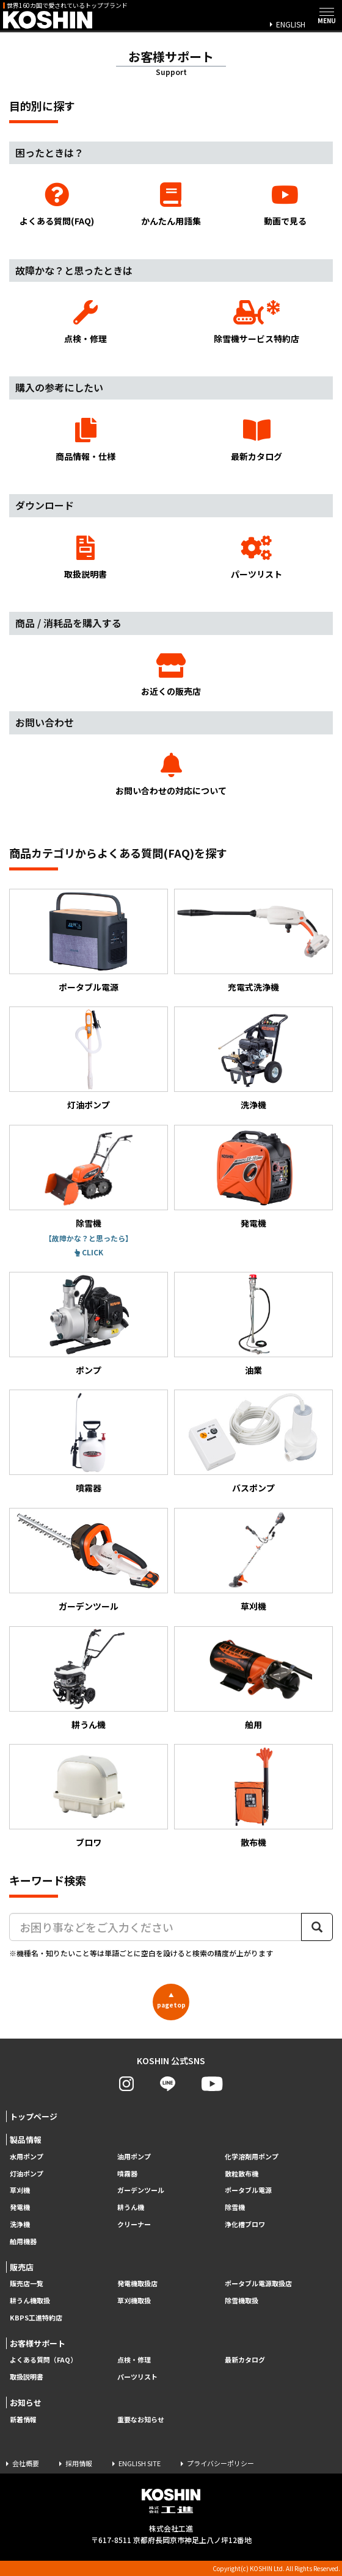  I want to click on 販売店, so click(22, 2267).